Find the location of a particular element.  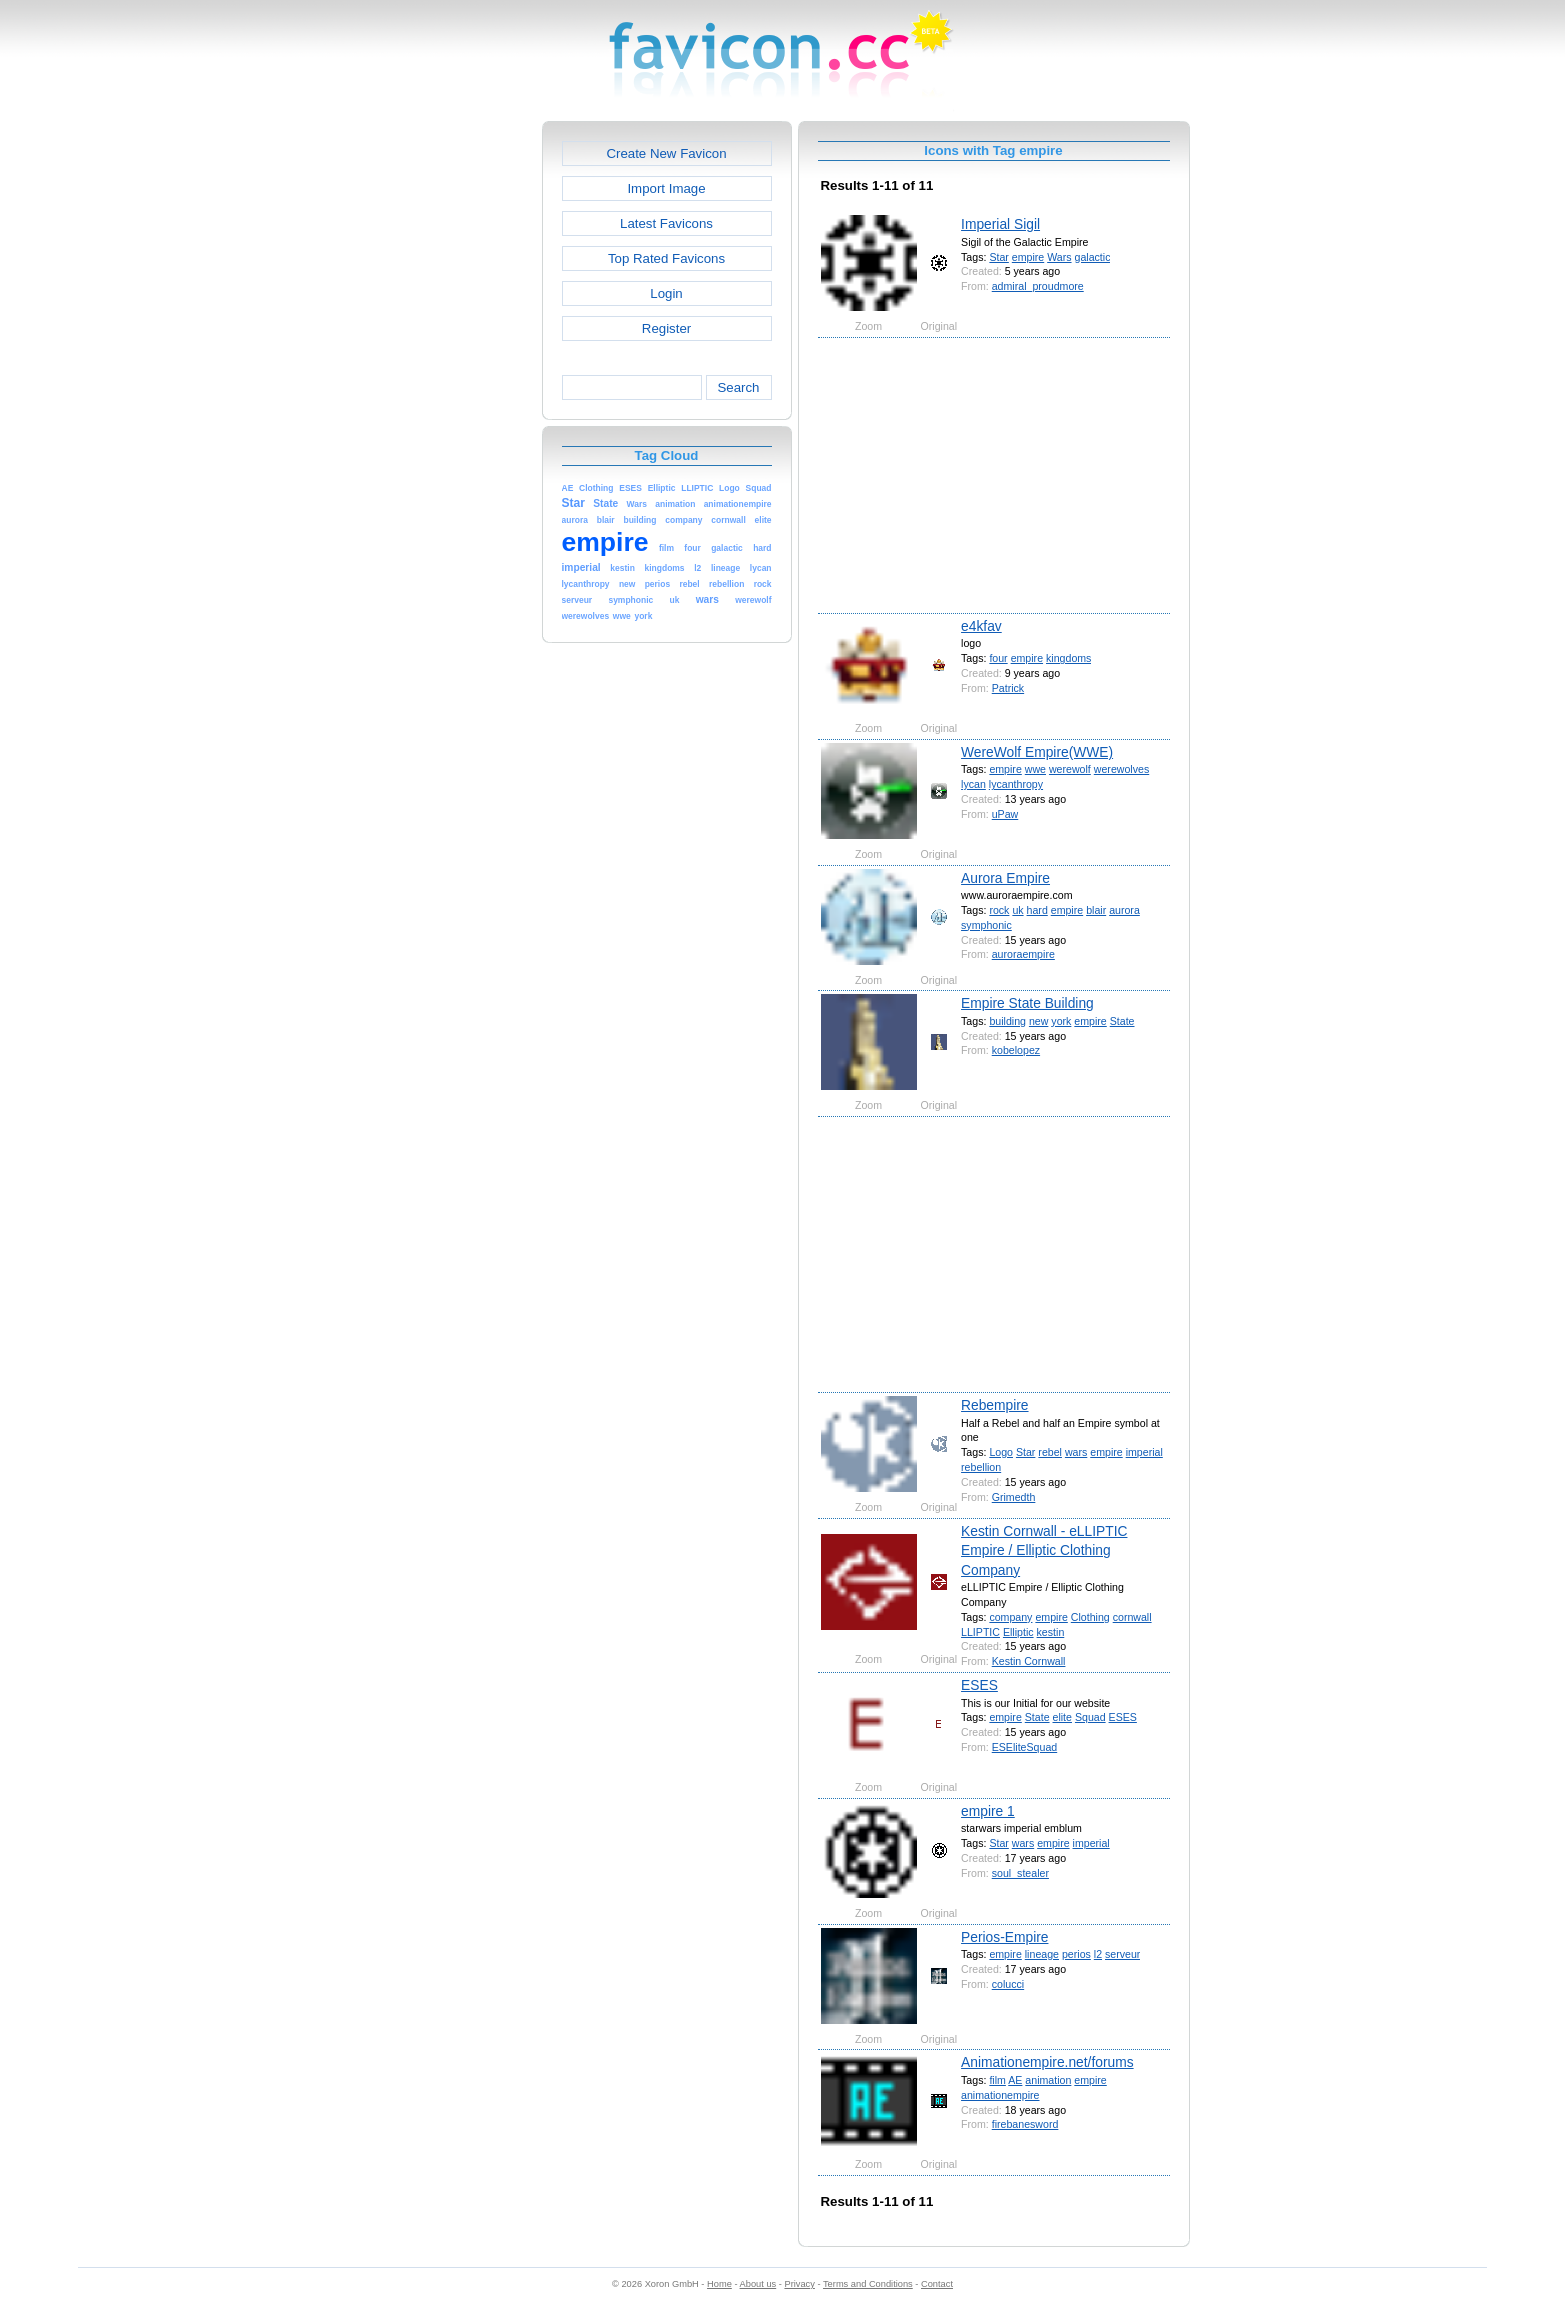

About us is located at coordinates (758, 2284).